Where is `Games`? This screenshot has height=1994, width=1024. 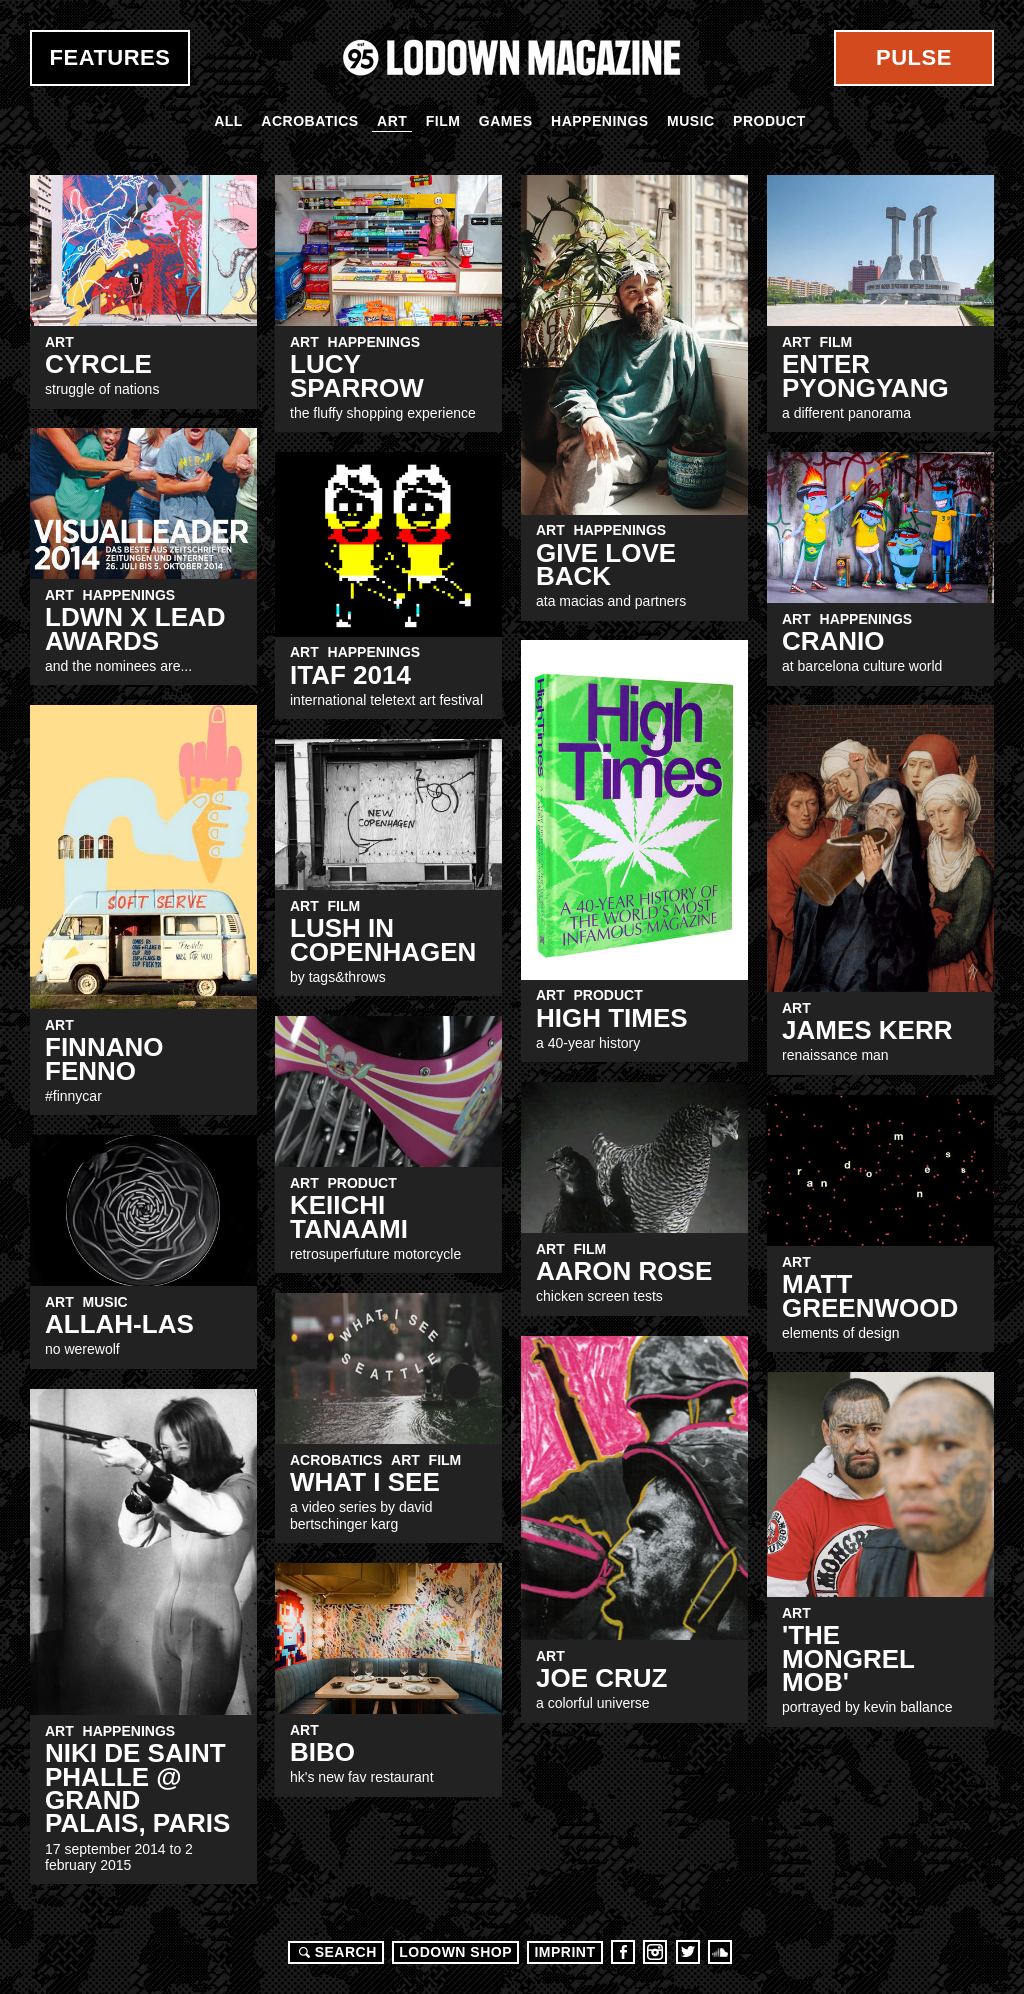
Games is located at coordinates (506, 121).